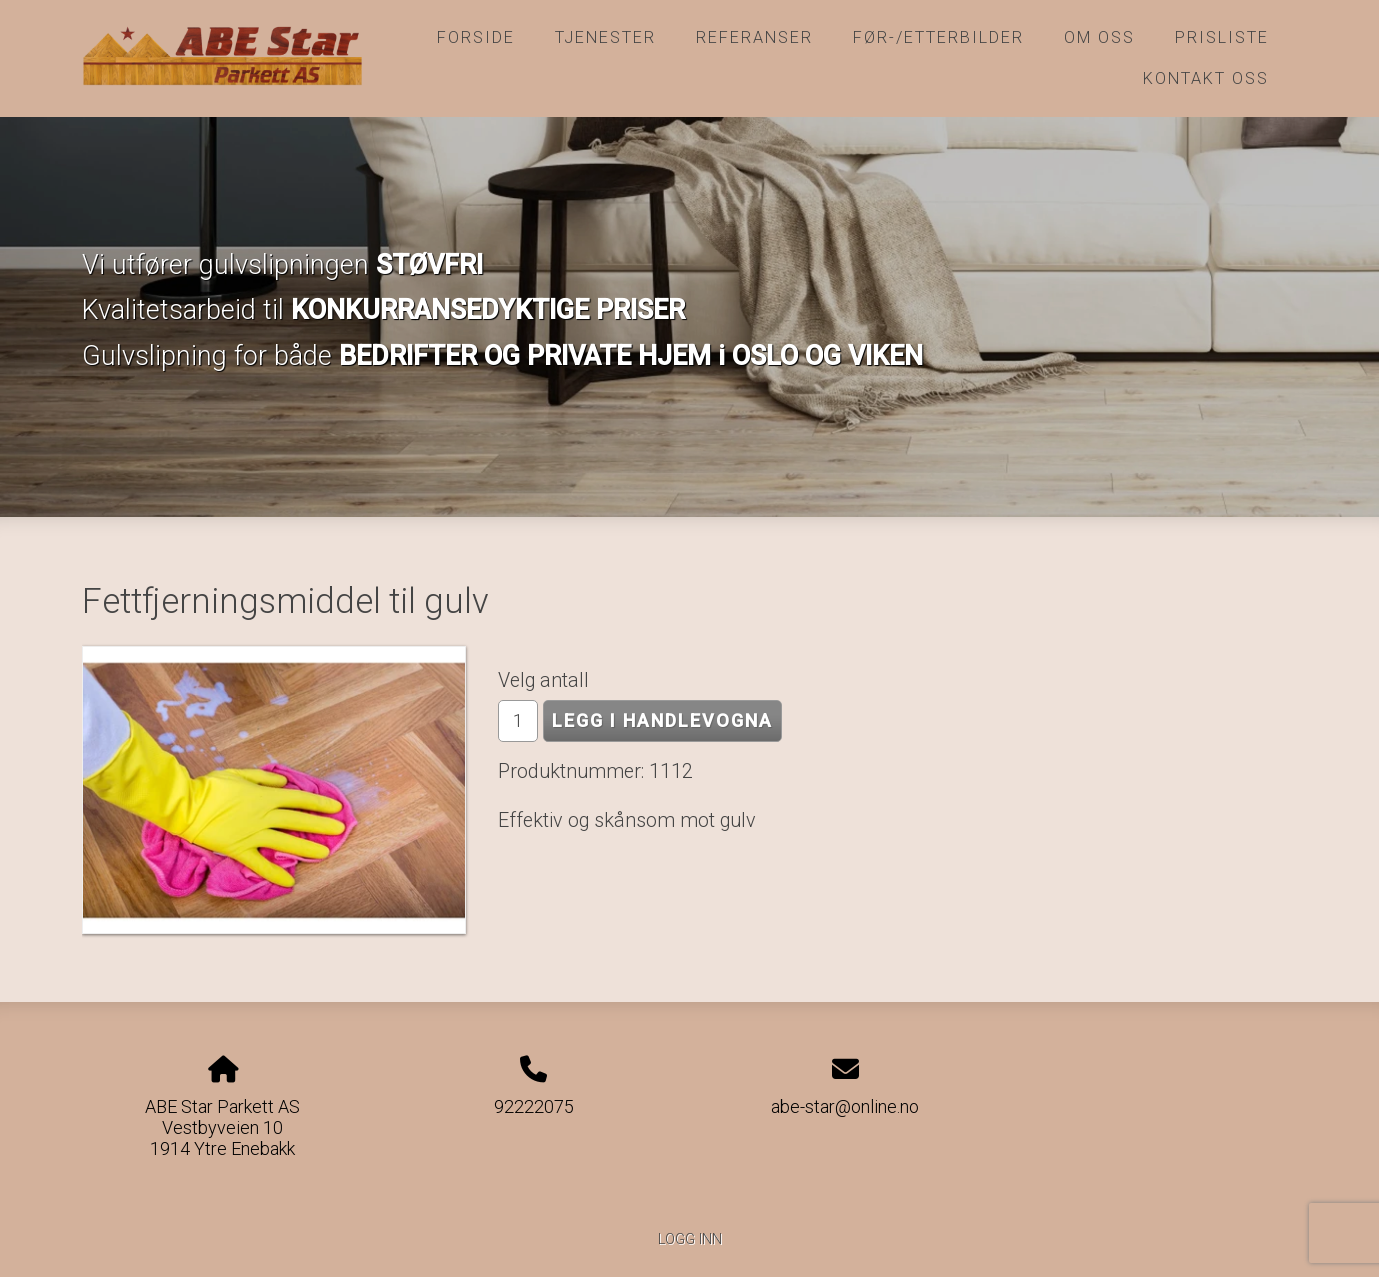 The width and height of the screenshot is (1379, 1277). I want to click on Forside, so click(476, 37).